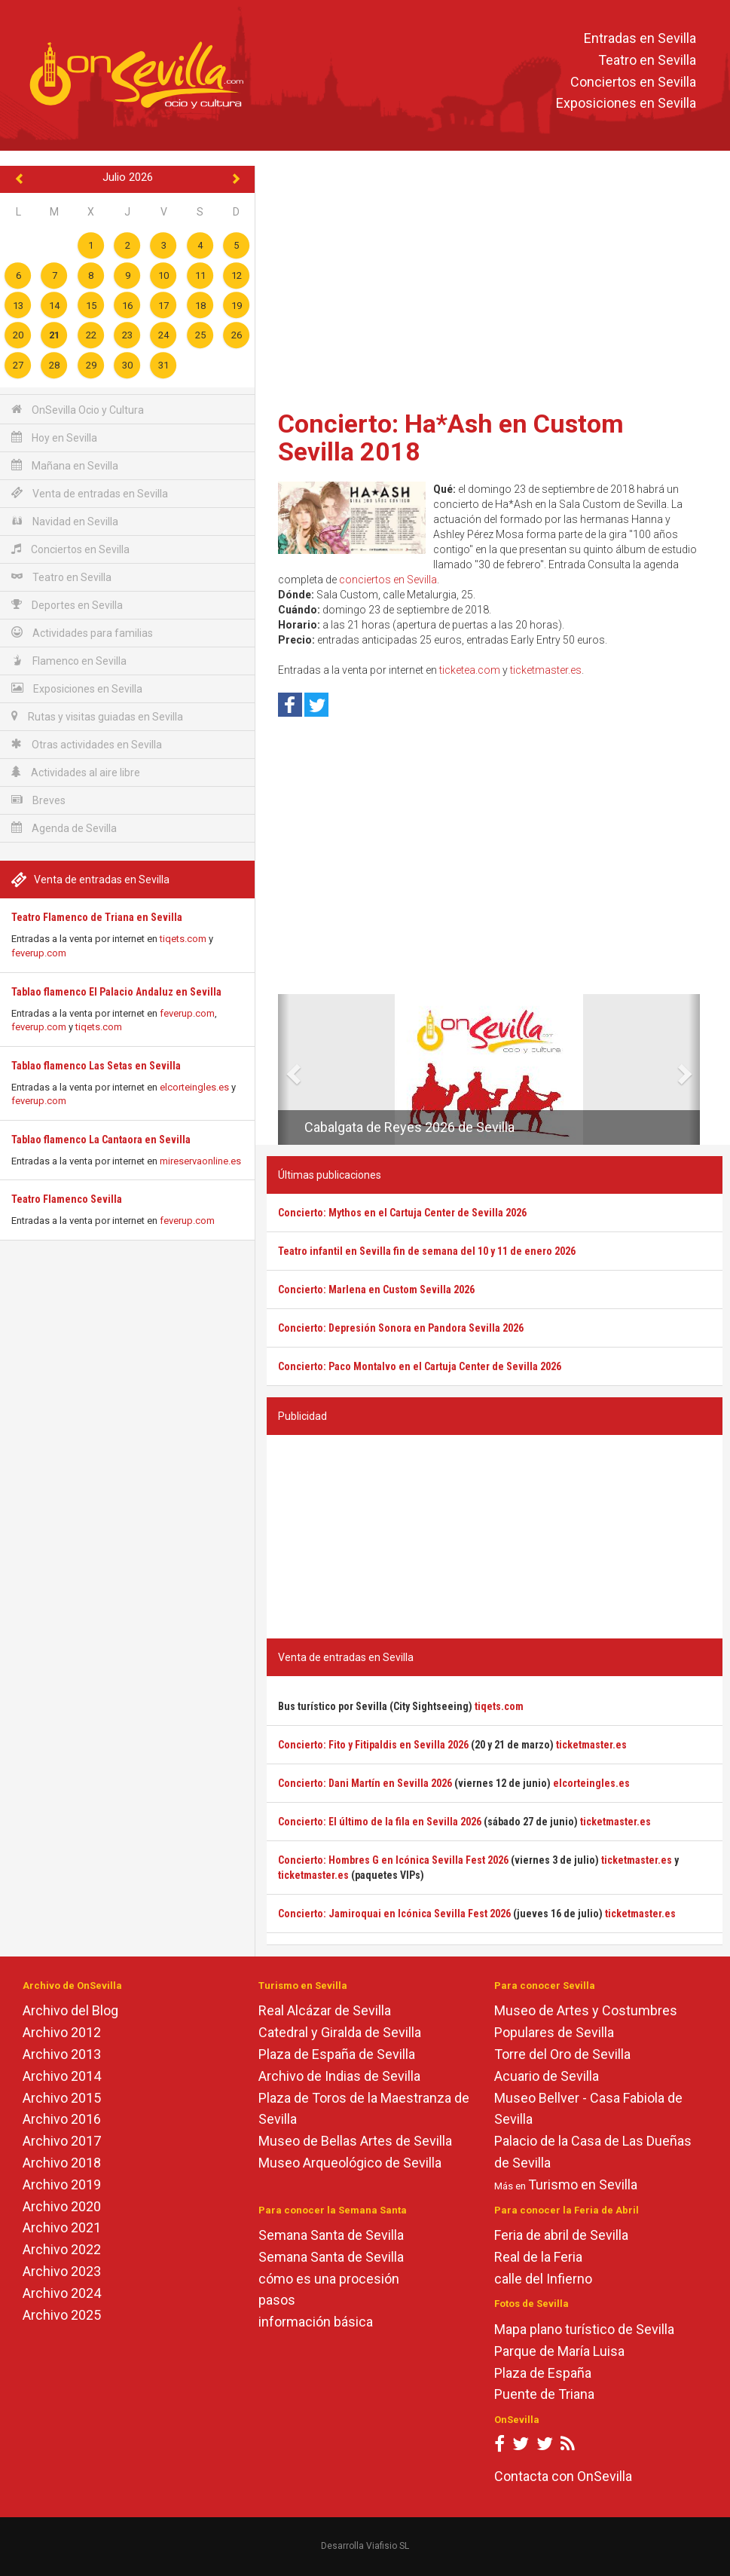  I want to click on Actividades al aire libre, so click(75, 772).